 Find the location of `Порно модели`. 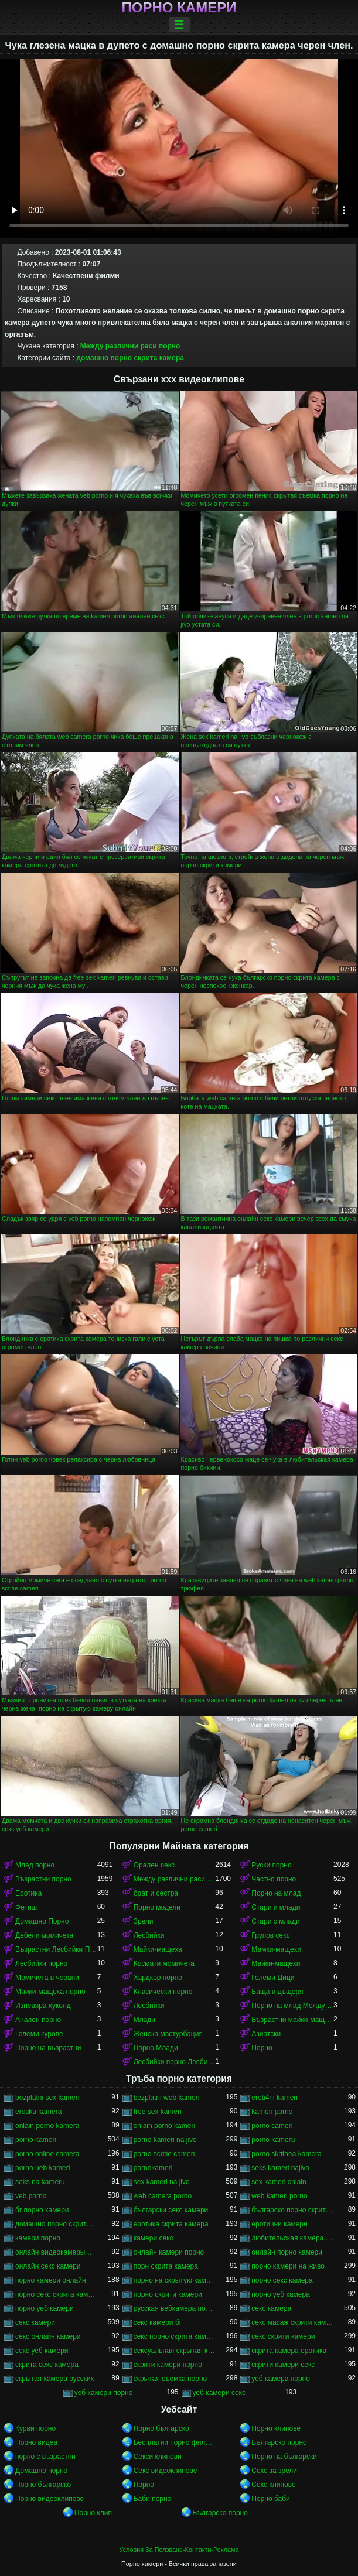

Порно модели is located at coordinates (157, 1907).